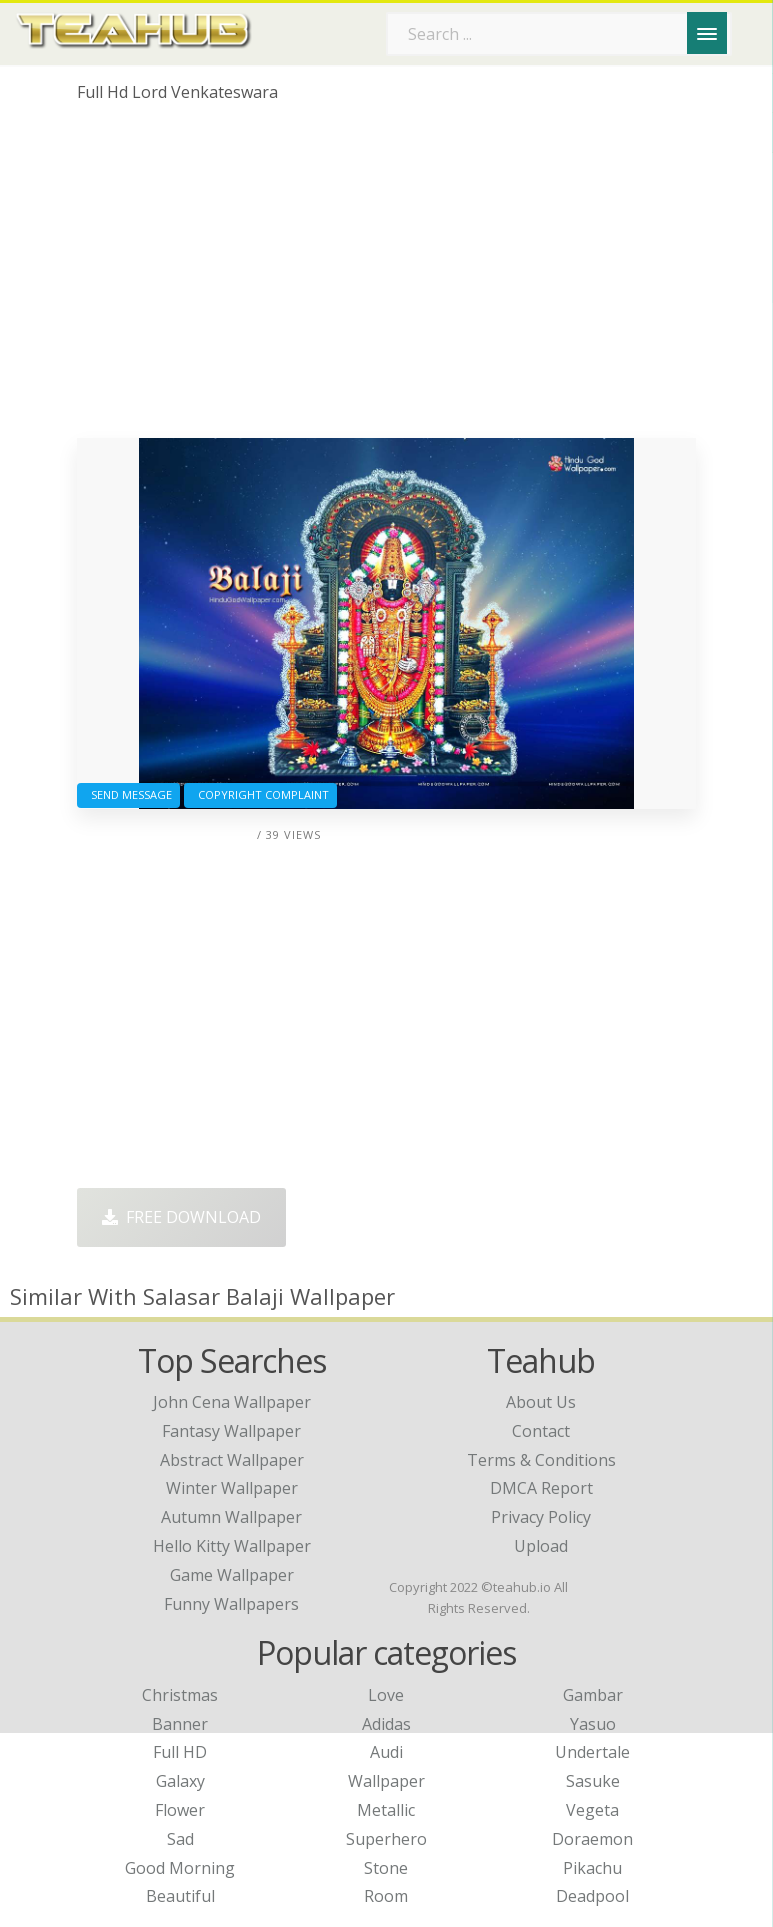 This screenshot has height=1927, width=773. What do you see at coordinates (232, 1488) in the screenshot?
I see `winter wallpaper` at bounding box center [232, 1488].